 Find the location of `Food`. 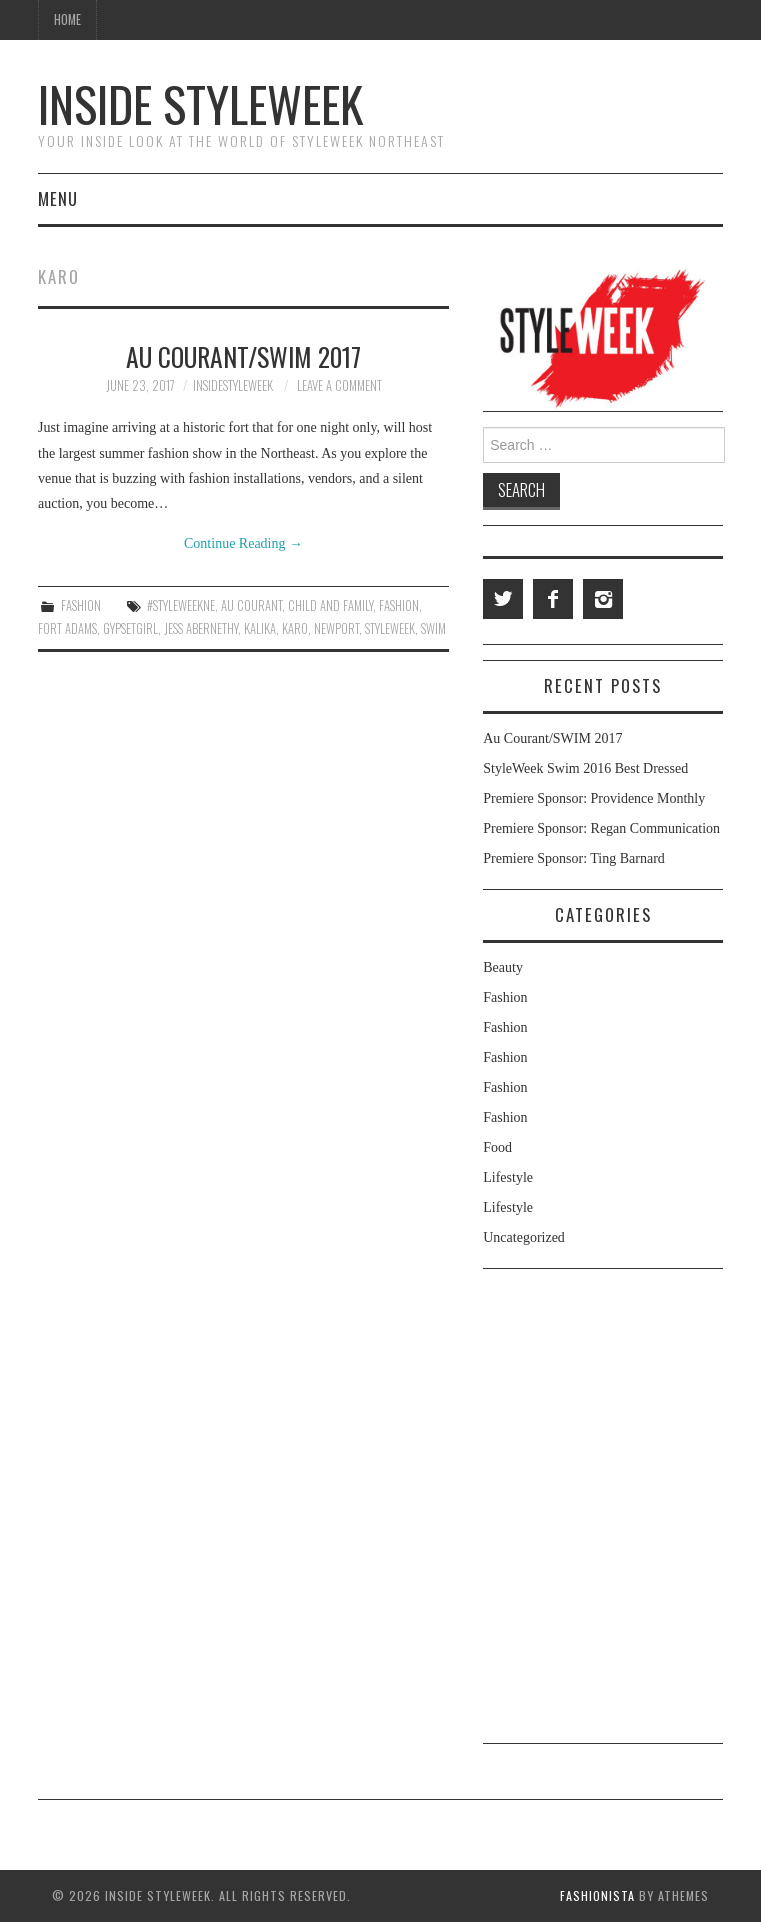

Food is located at coordinates (497, 1147).